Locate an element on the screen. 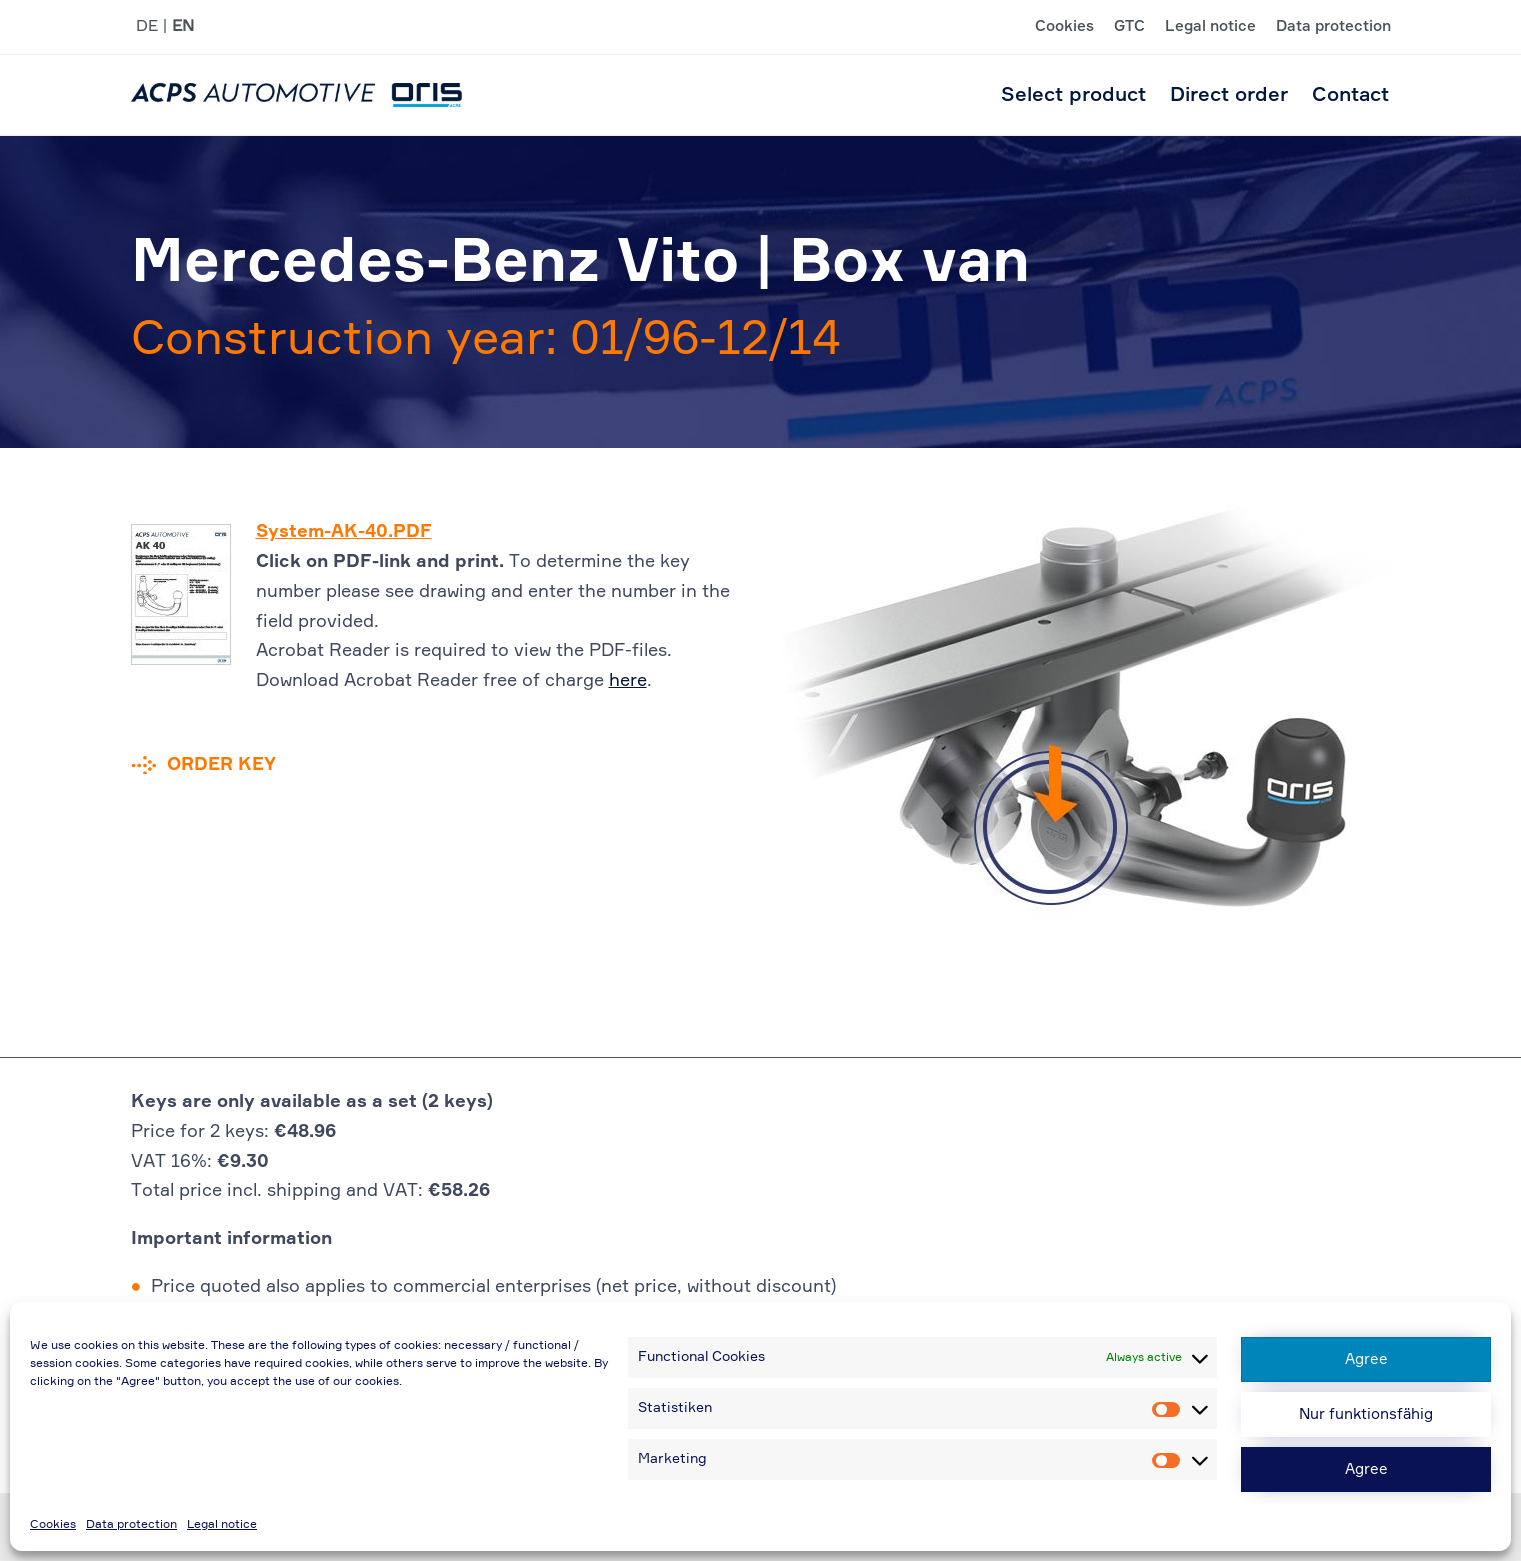  Cookies is located at coordinates (53, 1525).